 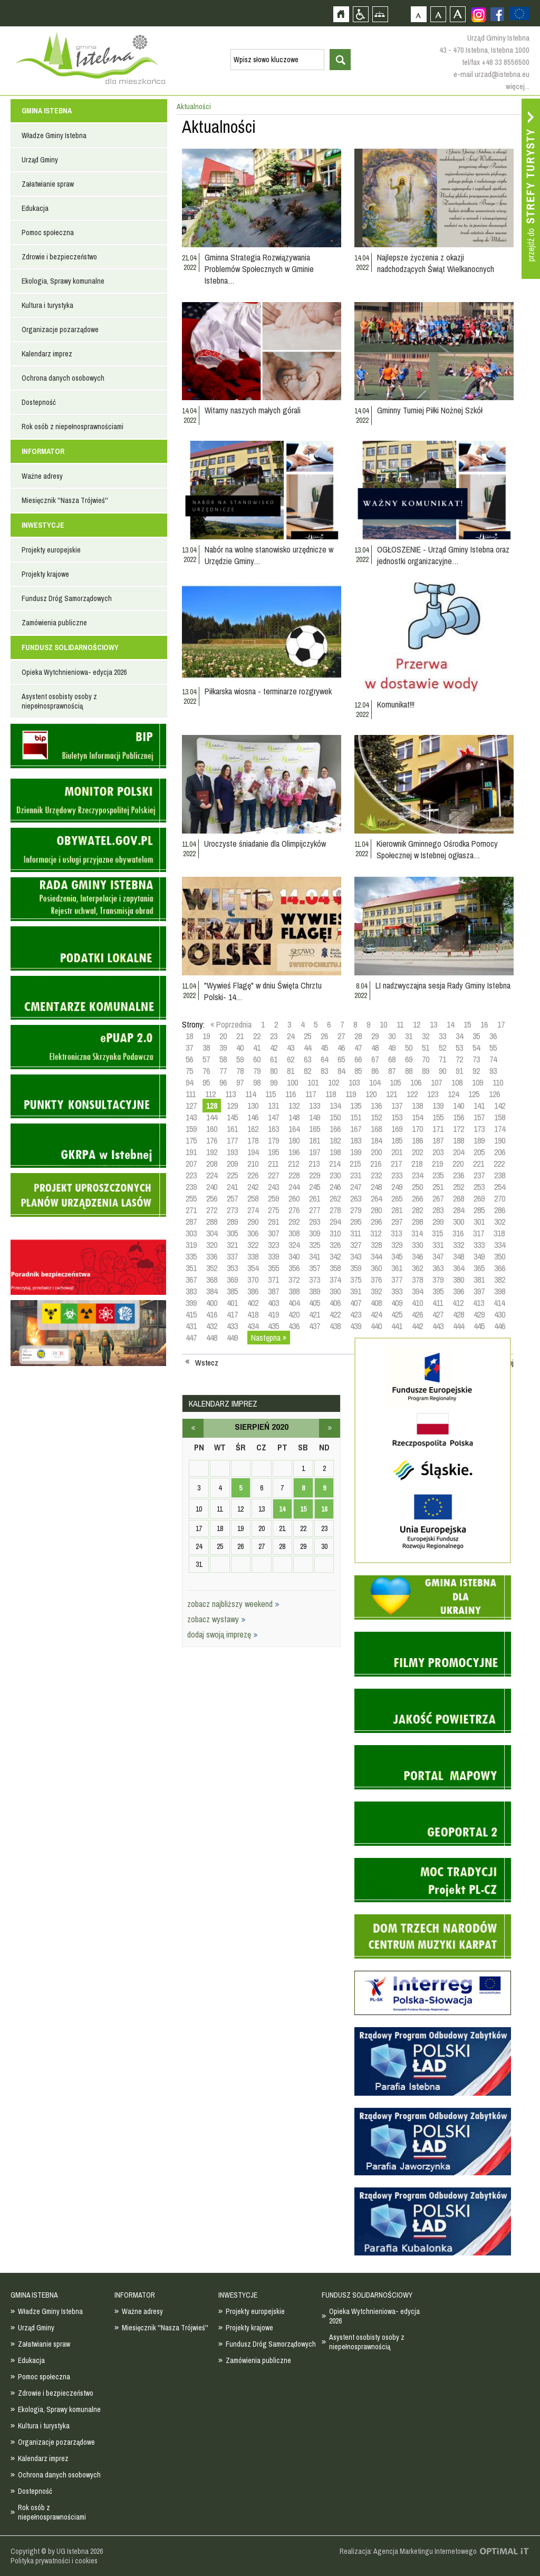 What do you see at coordinates (39, 402) in the screenshot?
I see `Dostepność` at bounding box center [39, 402].